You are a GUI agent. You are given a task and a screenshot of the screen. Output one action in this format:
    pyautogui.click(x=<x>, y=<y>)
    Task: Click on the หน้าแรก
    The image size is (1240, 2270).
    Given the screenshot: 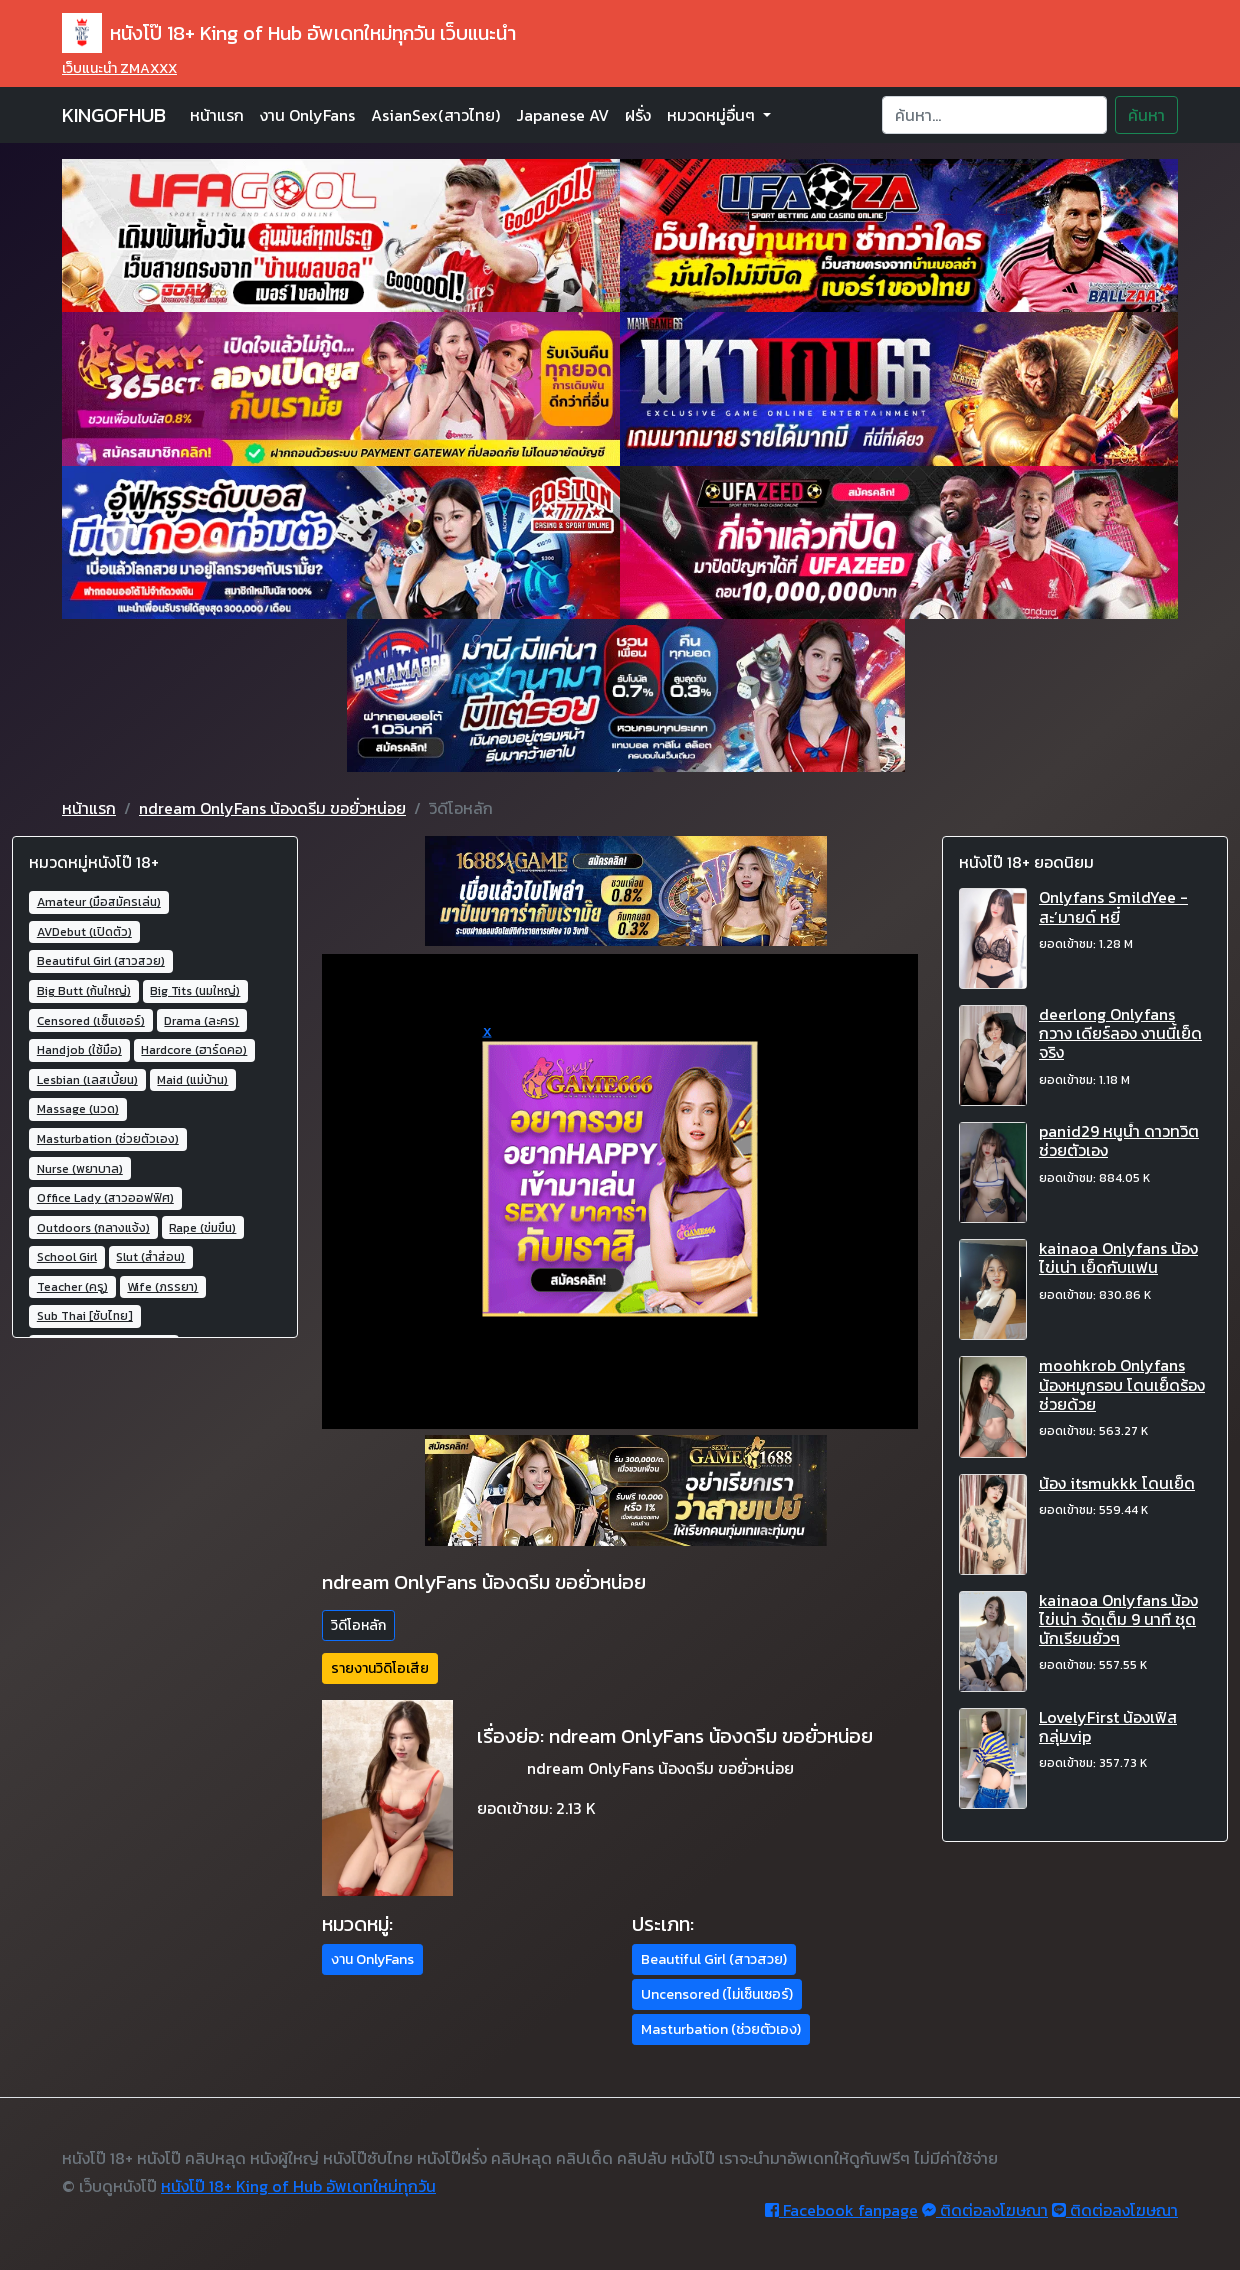 What is the action you would take?
    pyautogui.click(x=217, y=115)
    